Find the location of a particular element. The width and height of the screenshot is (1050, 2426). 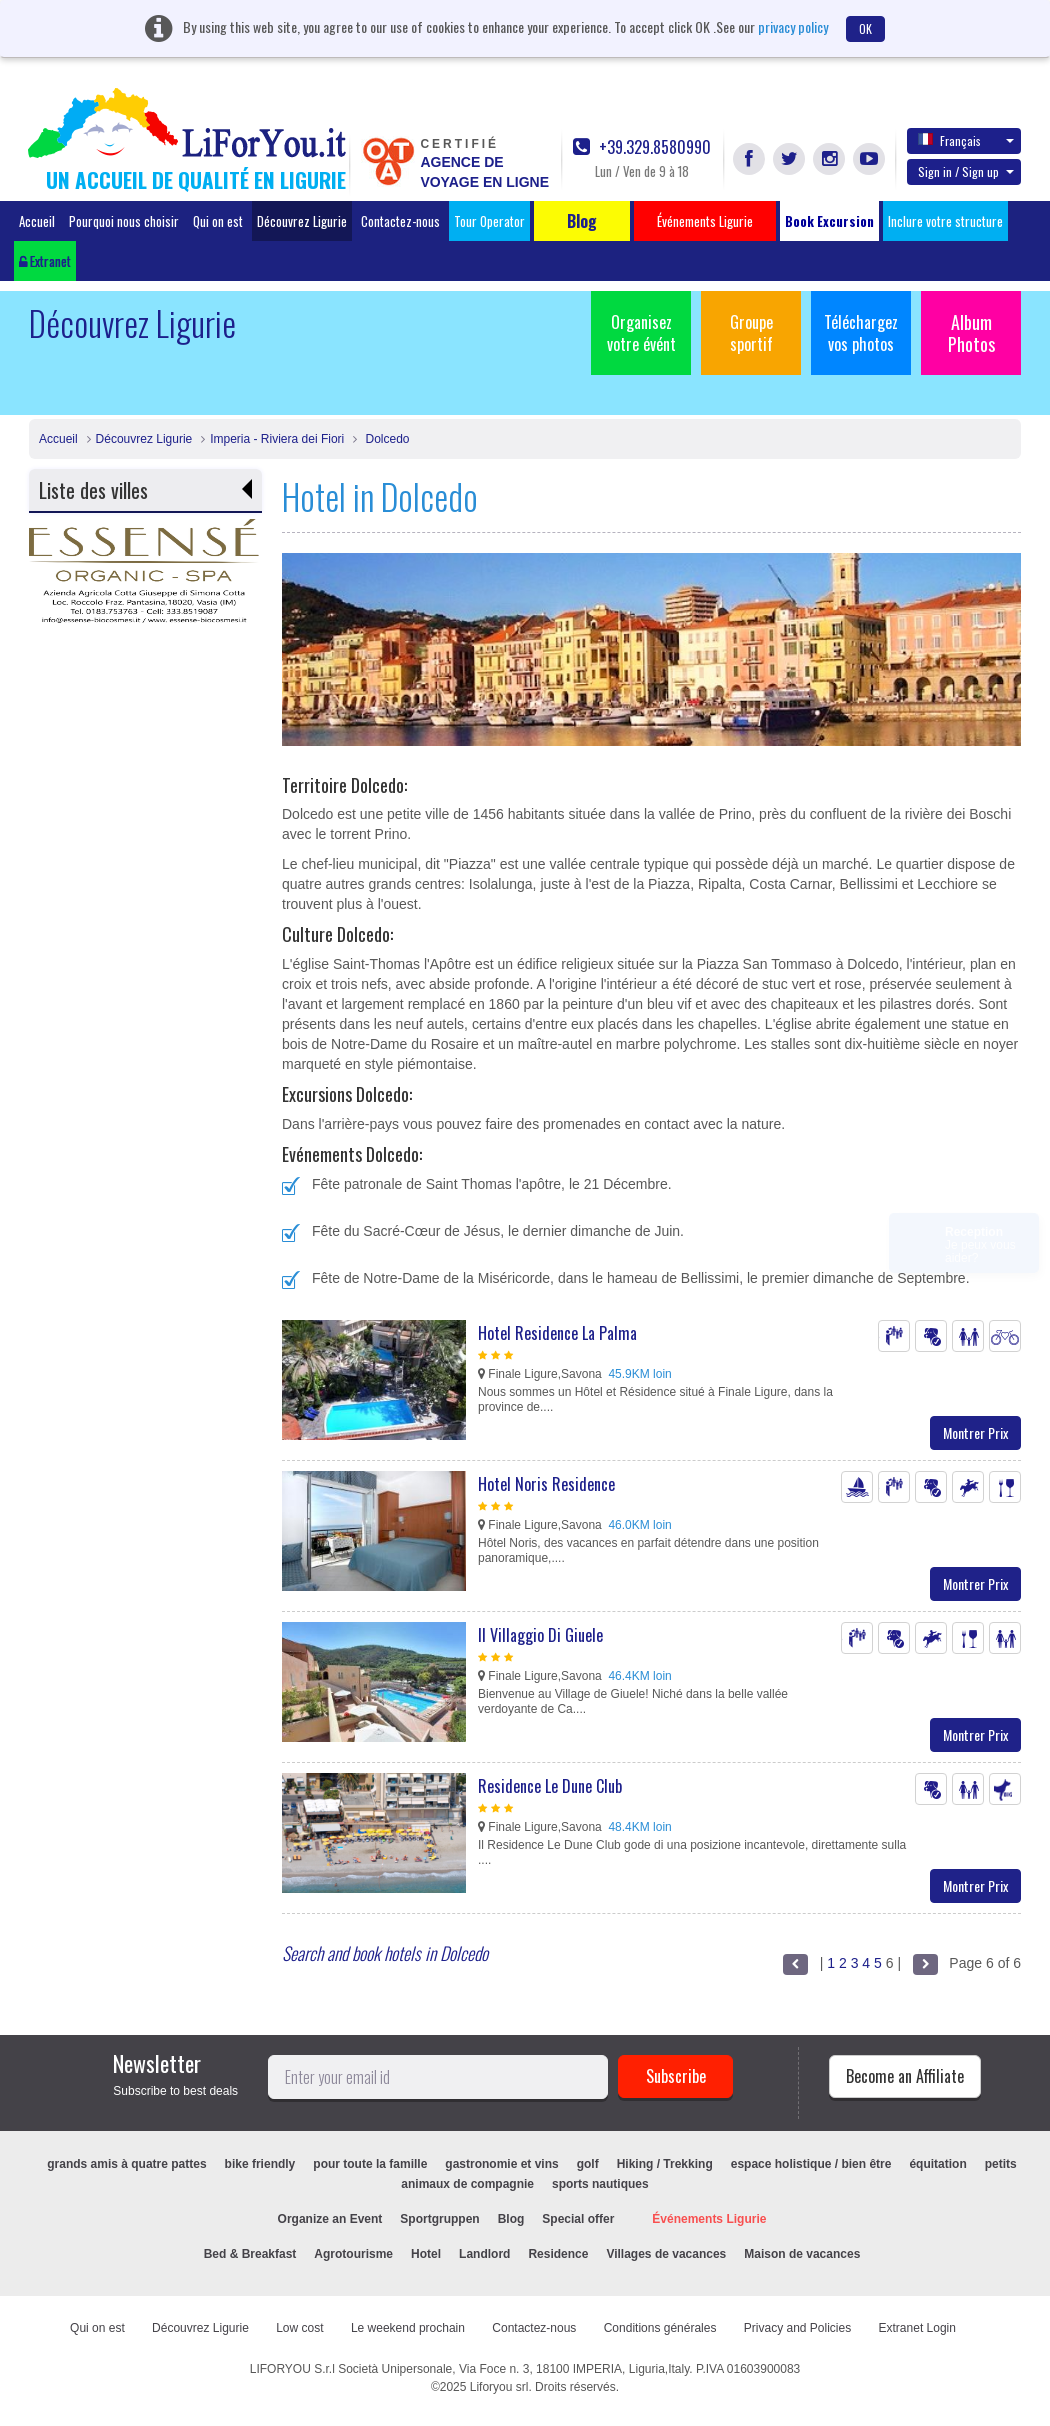

gastronomie et vins is located at coordinates (501, 2164).